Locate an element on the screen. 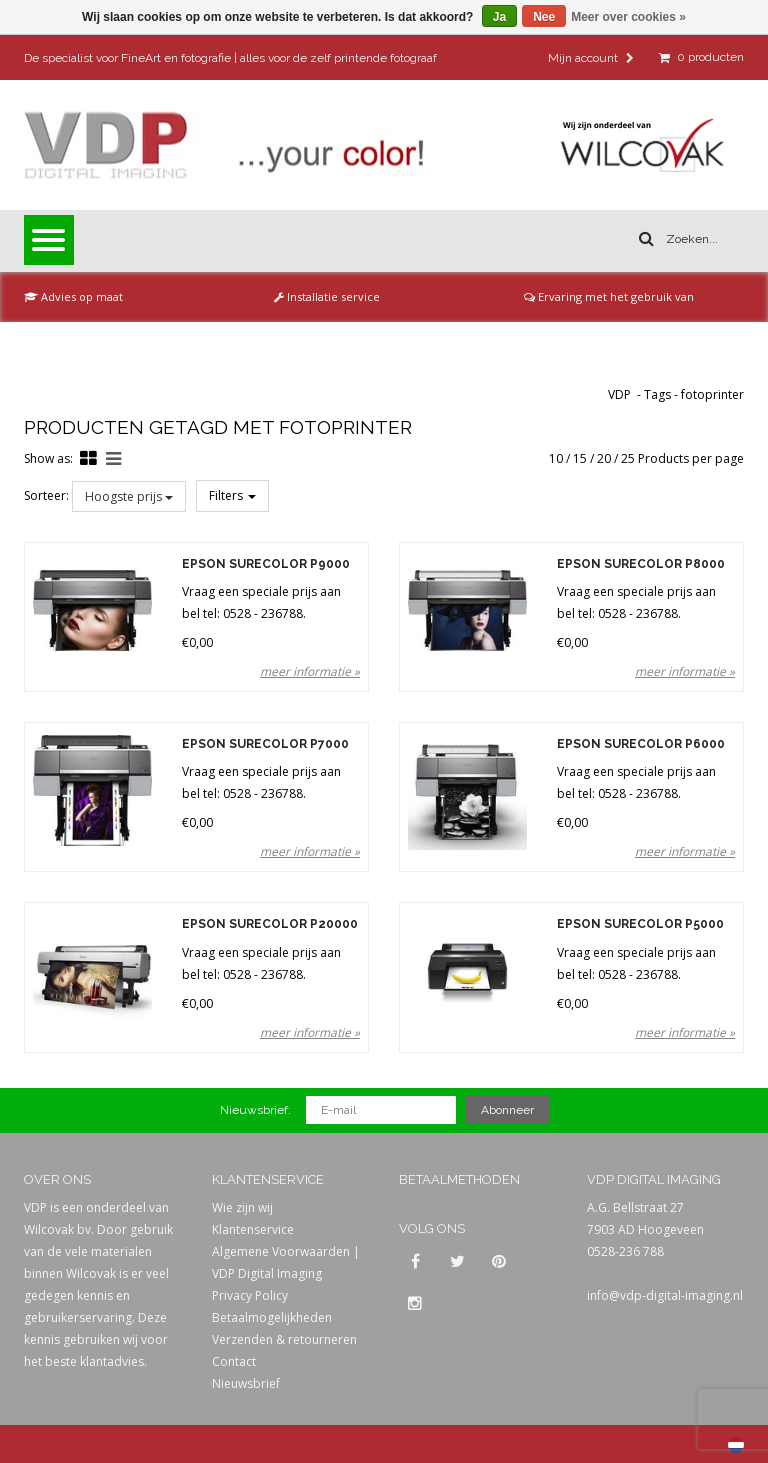  Wie zijn wij is located at coordinates (242, 1207).